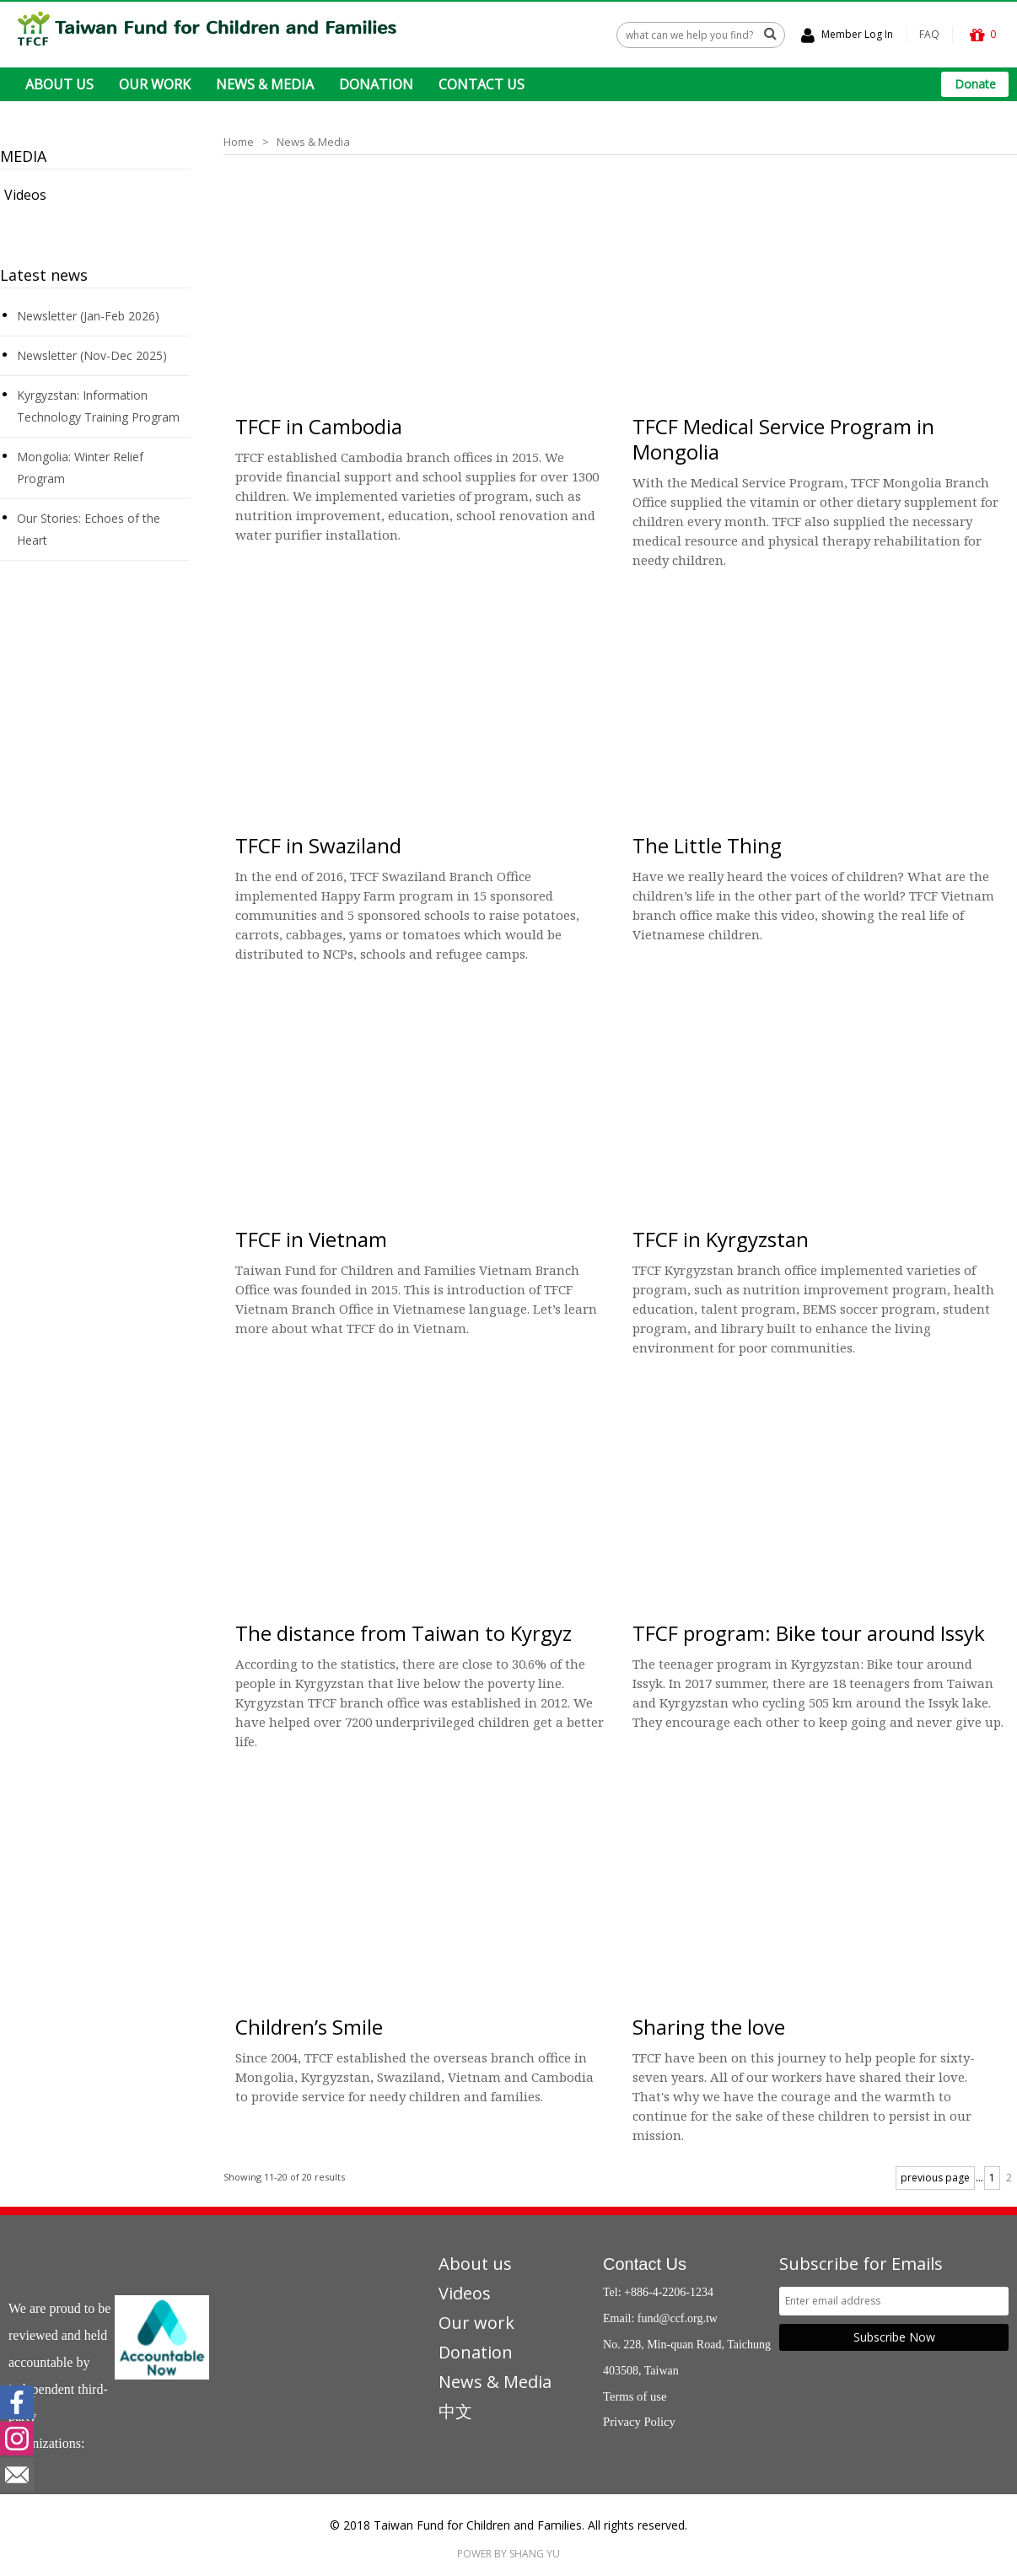 This screenshot has width=1017, height=2576. Describe the element at coordinates (313, 141) in the screenshot. I see `News & Media` at that location.